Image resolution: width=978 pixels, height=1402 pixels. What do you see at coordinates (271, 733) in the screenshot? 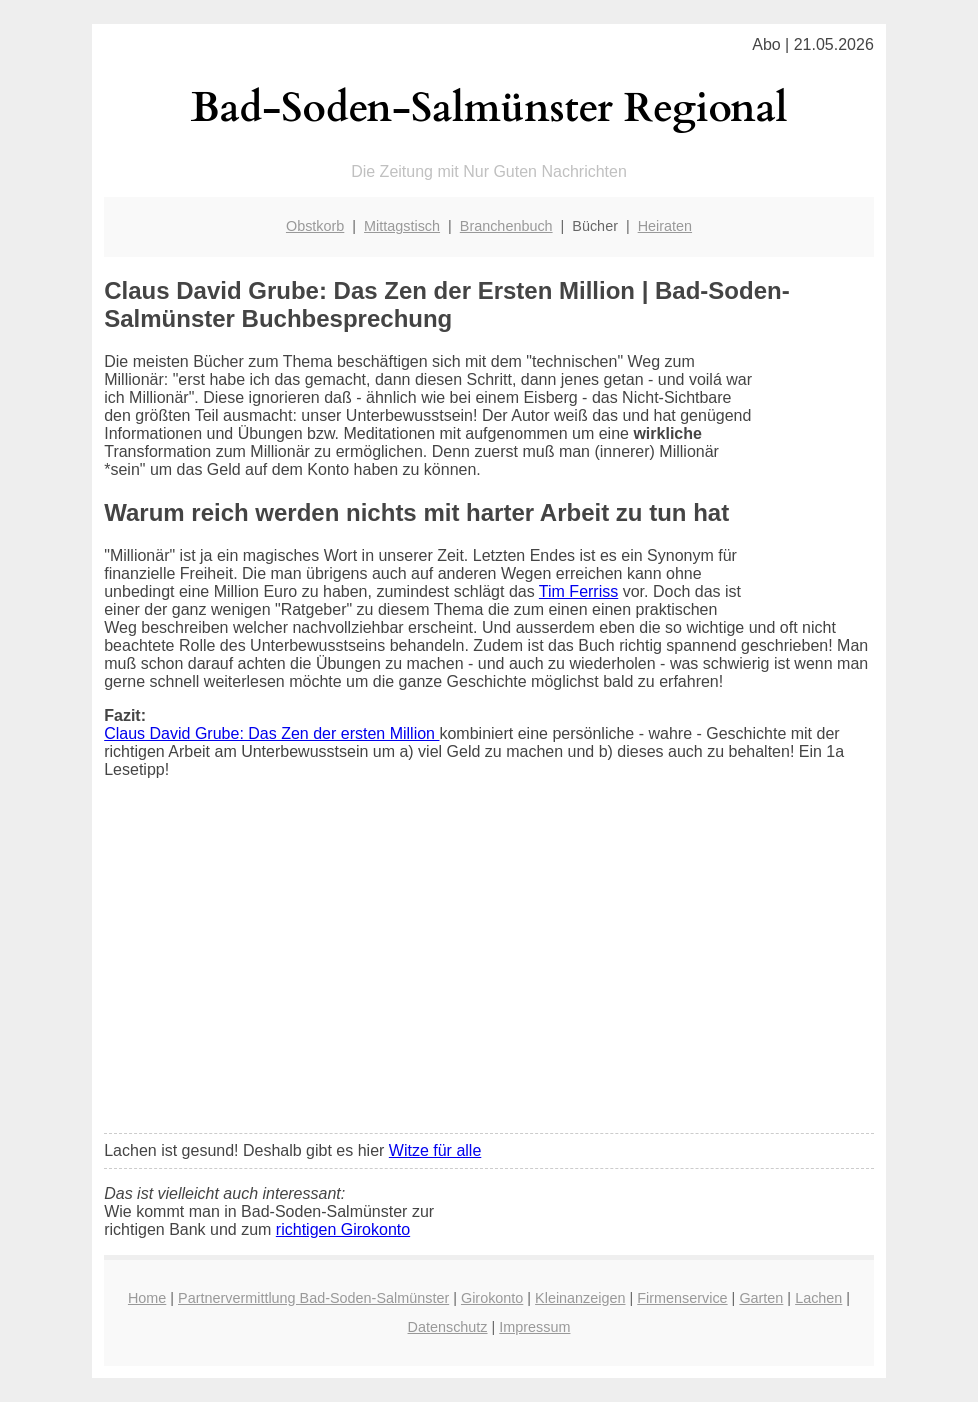
I see `Claus David Grube: Das Zen der ersten Million` at bounding box center [271, 733].